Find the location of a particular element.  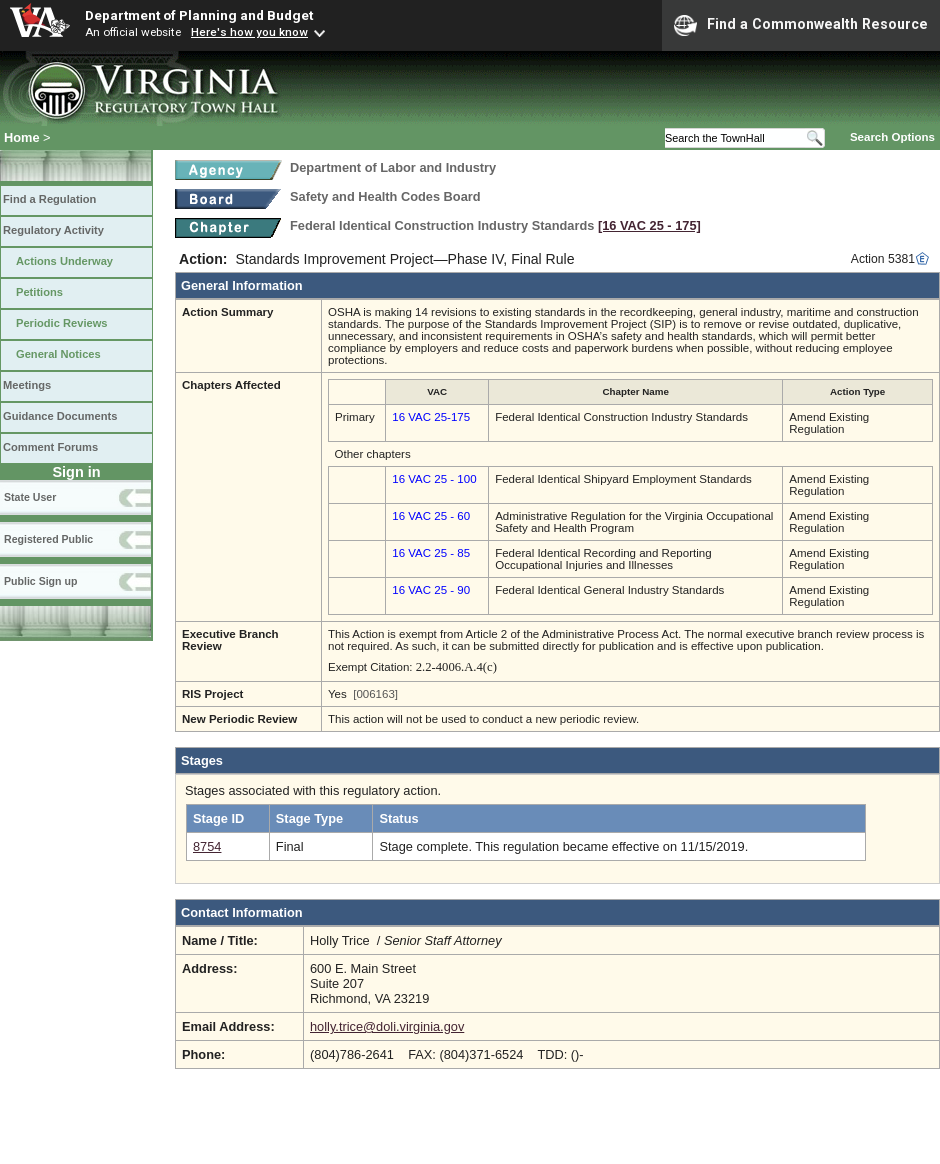

16 VAC 25 - 60 is located at coordinates (431, 516).